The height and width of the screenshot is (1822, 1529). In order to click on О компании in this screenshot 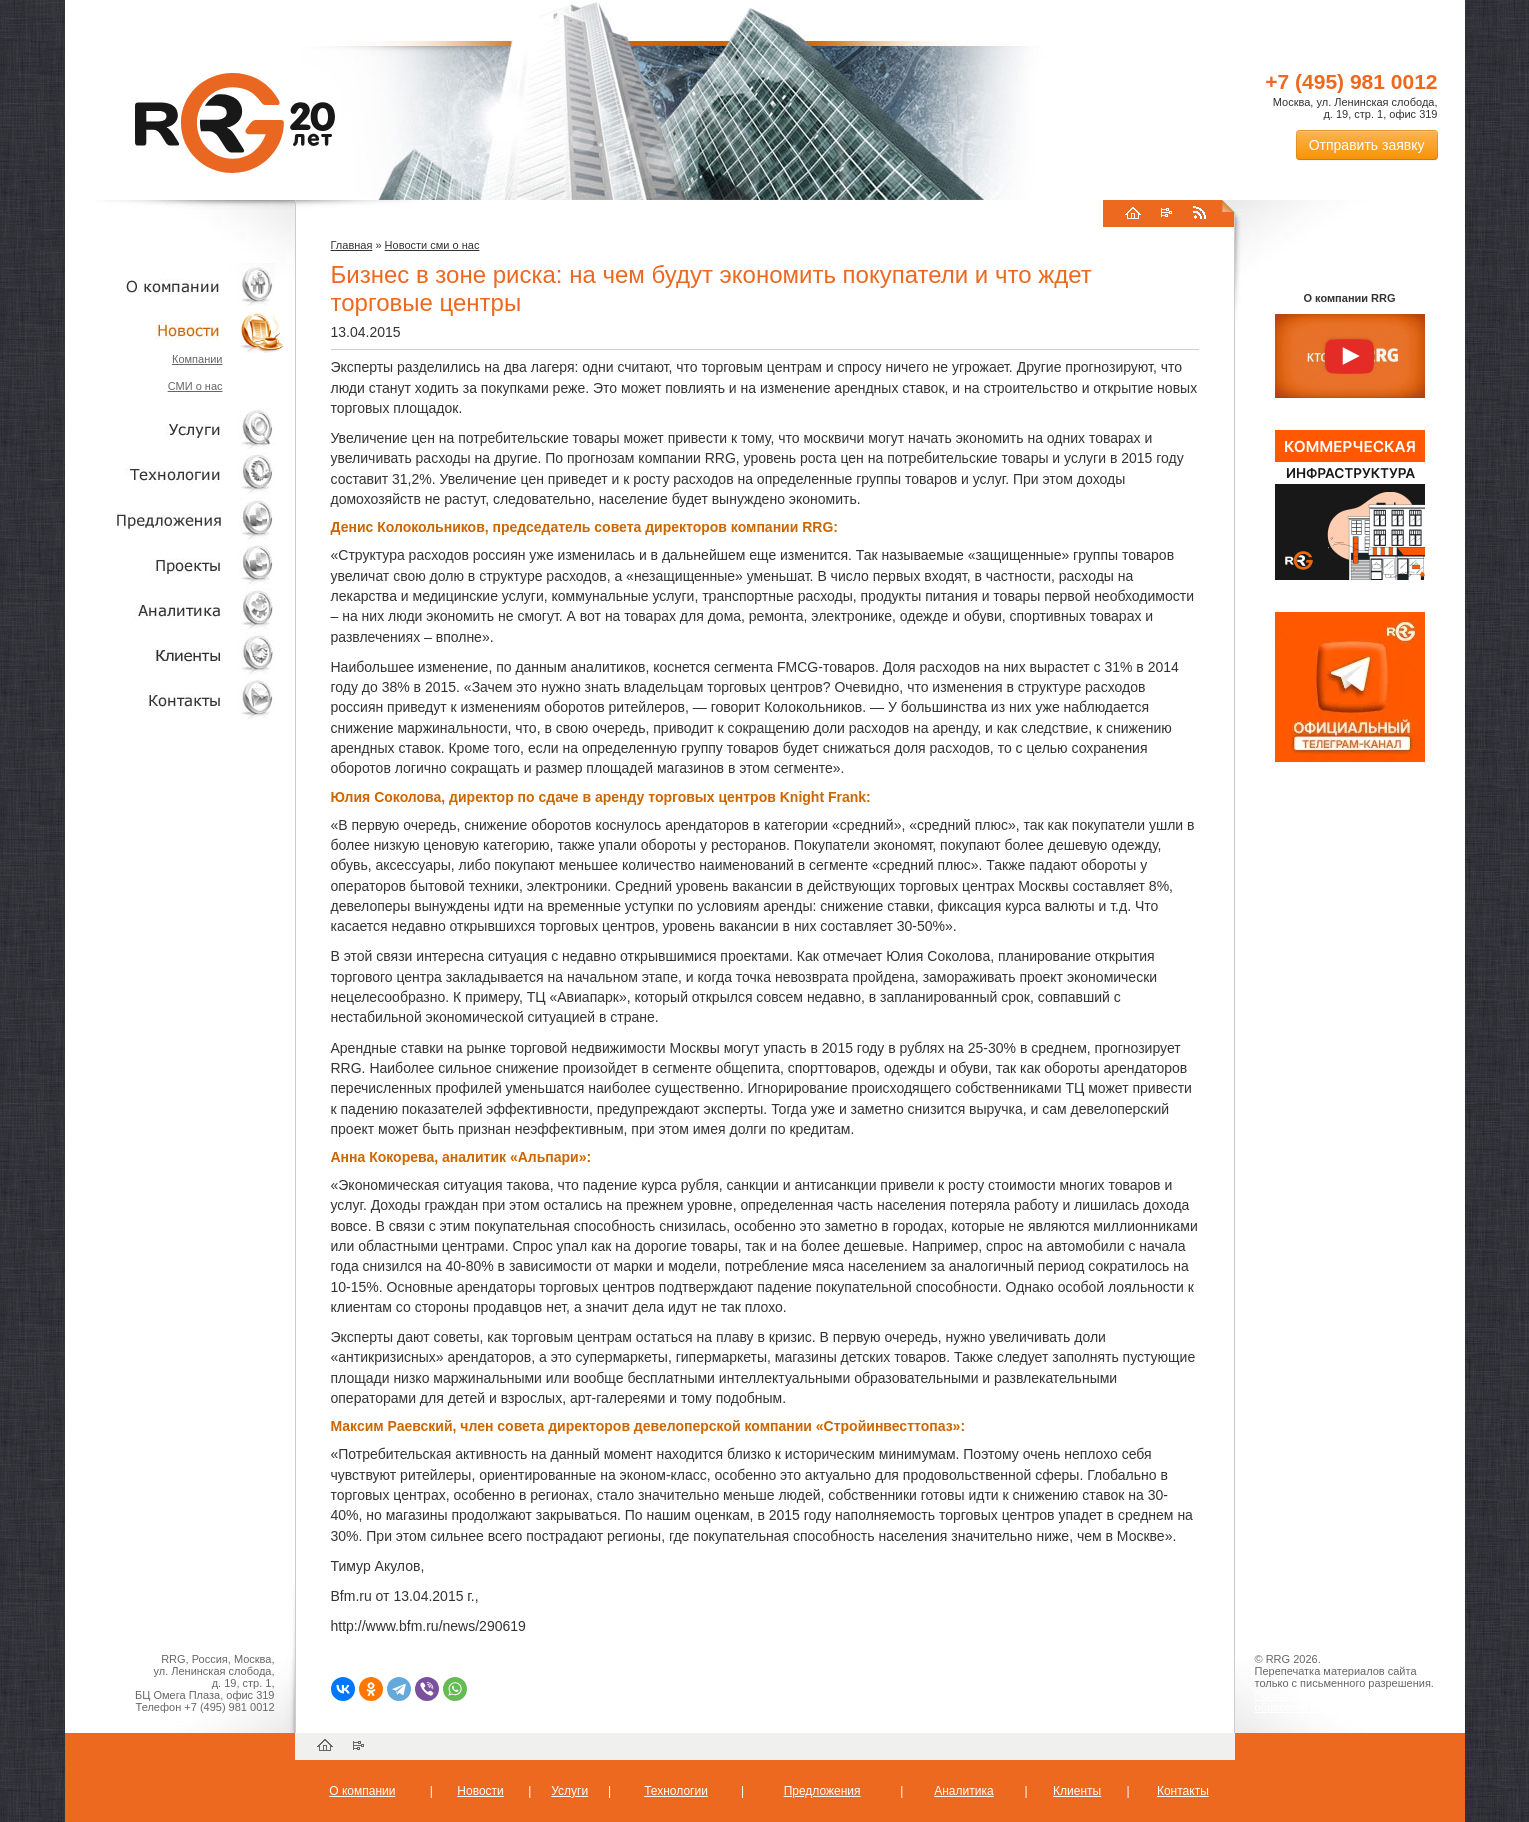, I will do `click(175, 285)`.